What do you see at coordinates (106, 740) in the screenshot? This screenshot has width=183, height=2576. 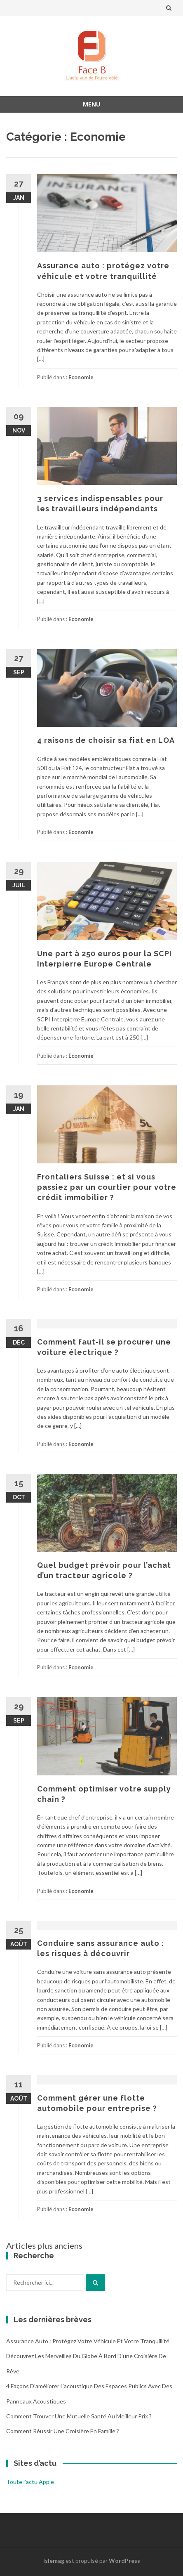 I see `4 raisons de choisir sa fiat en LOA` at bounding box center [106, 740].